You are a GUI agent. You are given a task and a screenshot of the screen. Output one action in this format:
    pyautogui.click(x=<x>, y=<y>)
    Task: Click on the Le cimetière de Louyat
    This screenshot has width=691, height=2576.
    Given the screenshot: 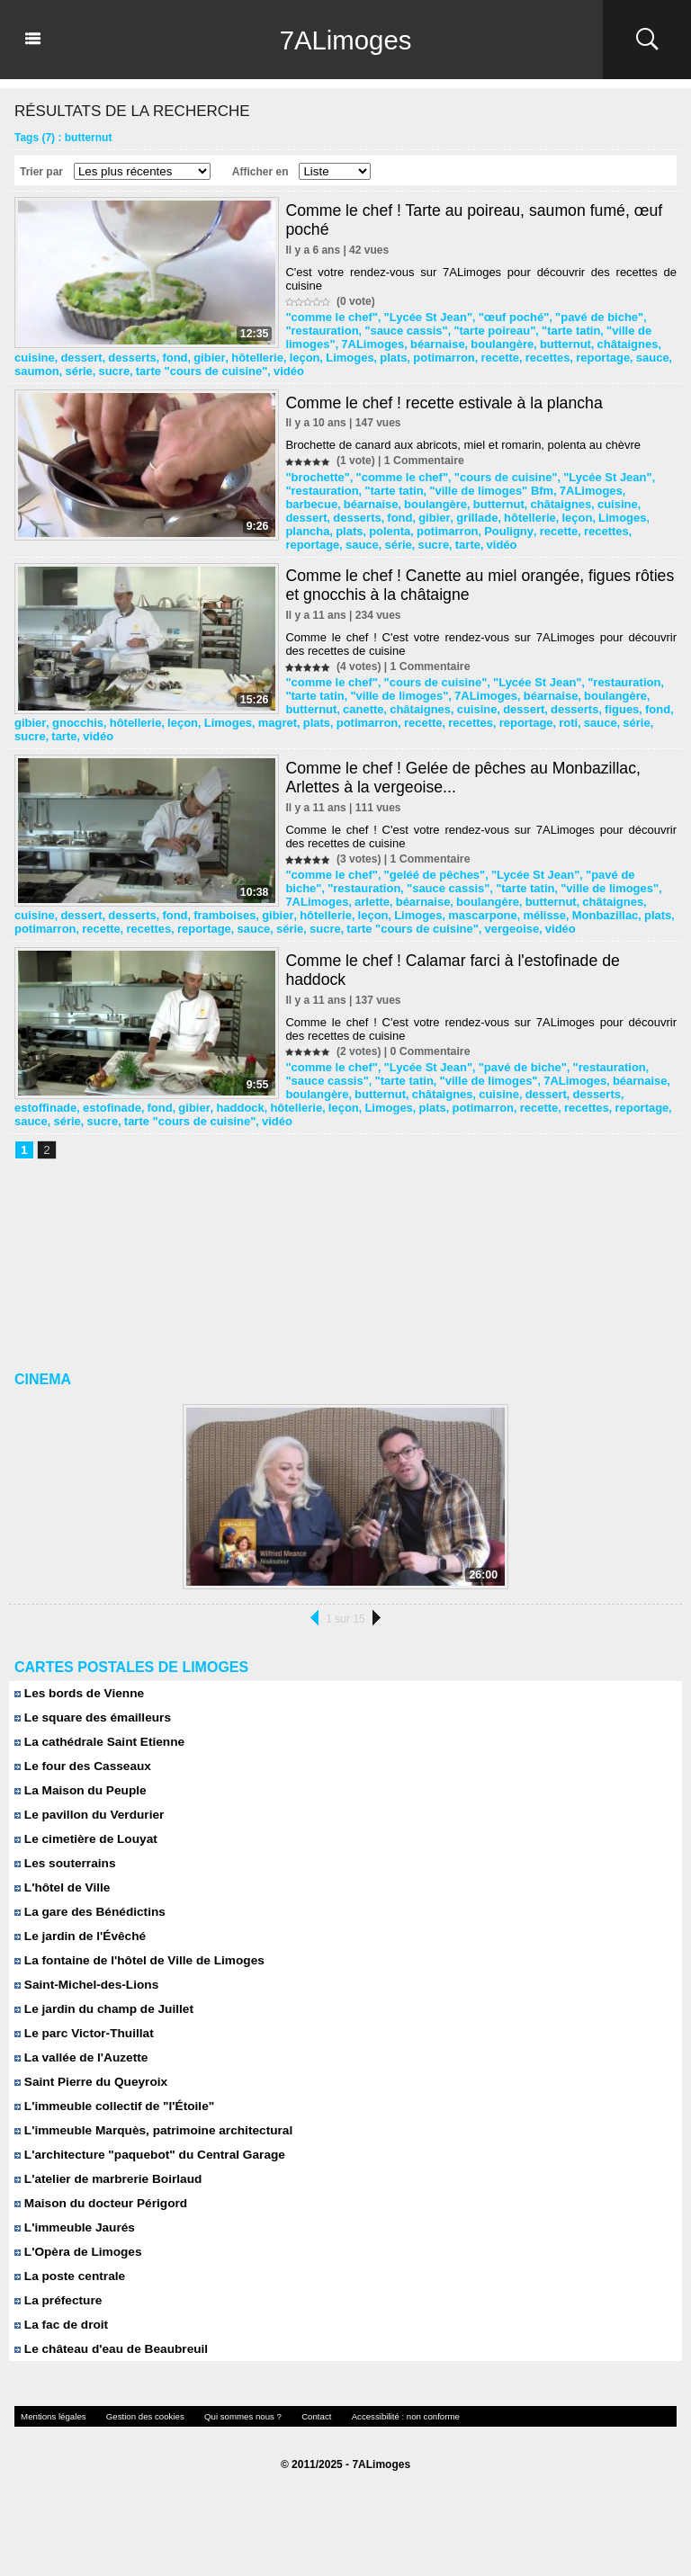 What is the action you would take?
    pyautogui.click(x=82, y=1829)
    